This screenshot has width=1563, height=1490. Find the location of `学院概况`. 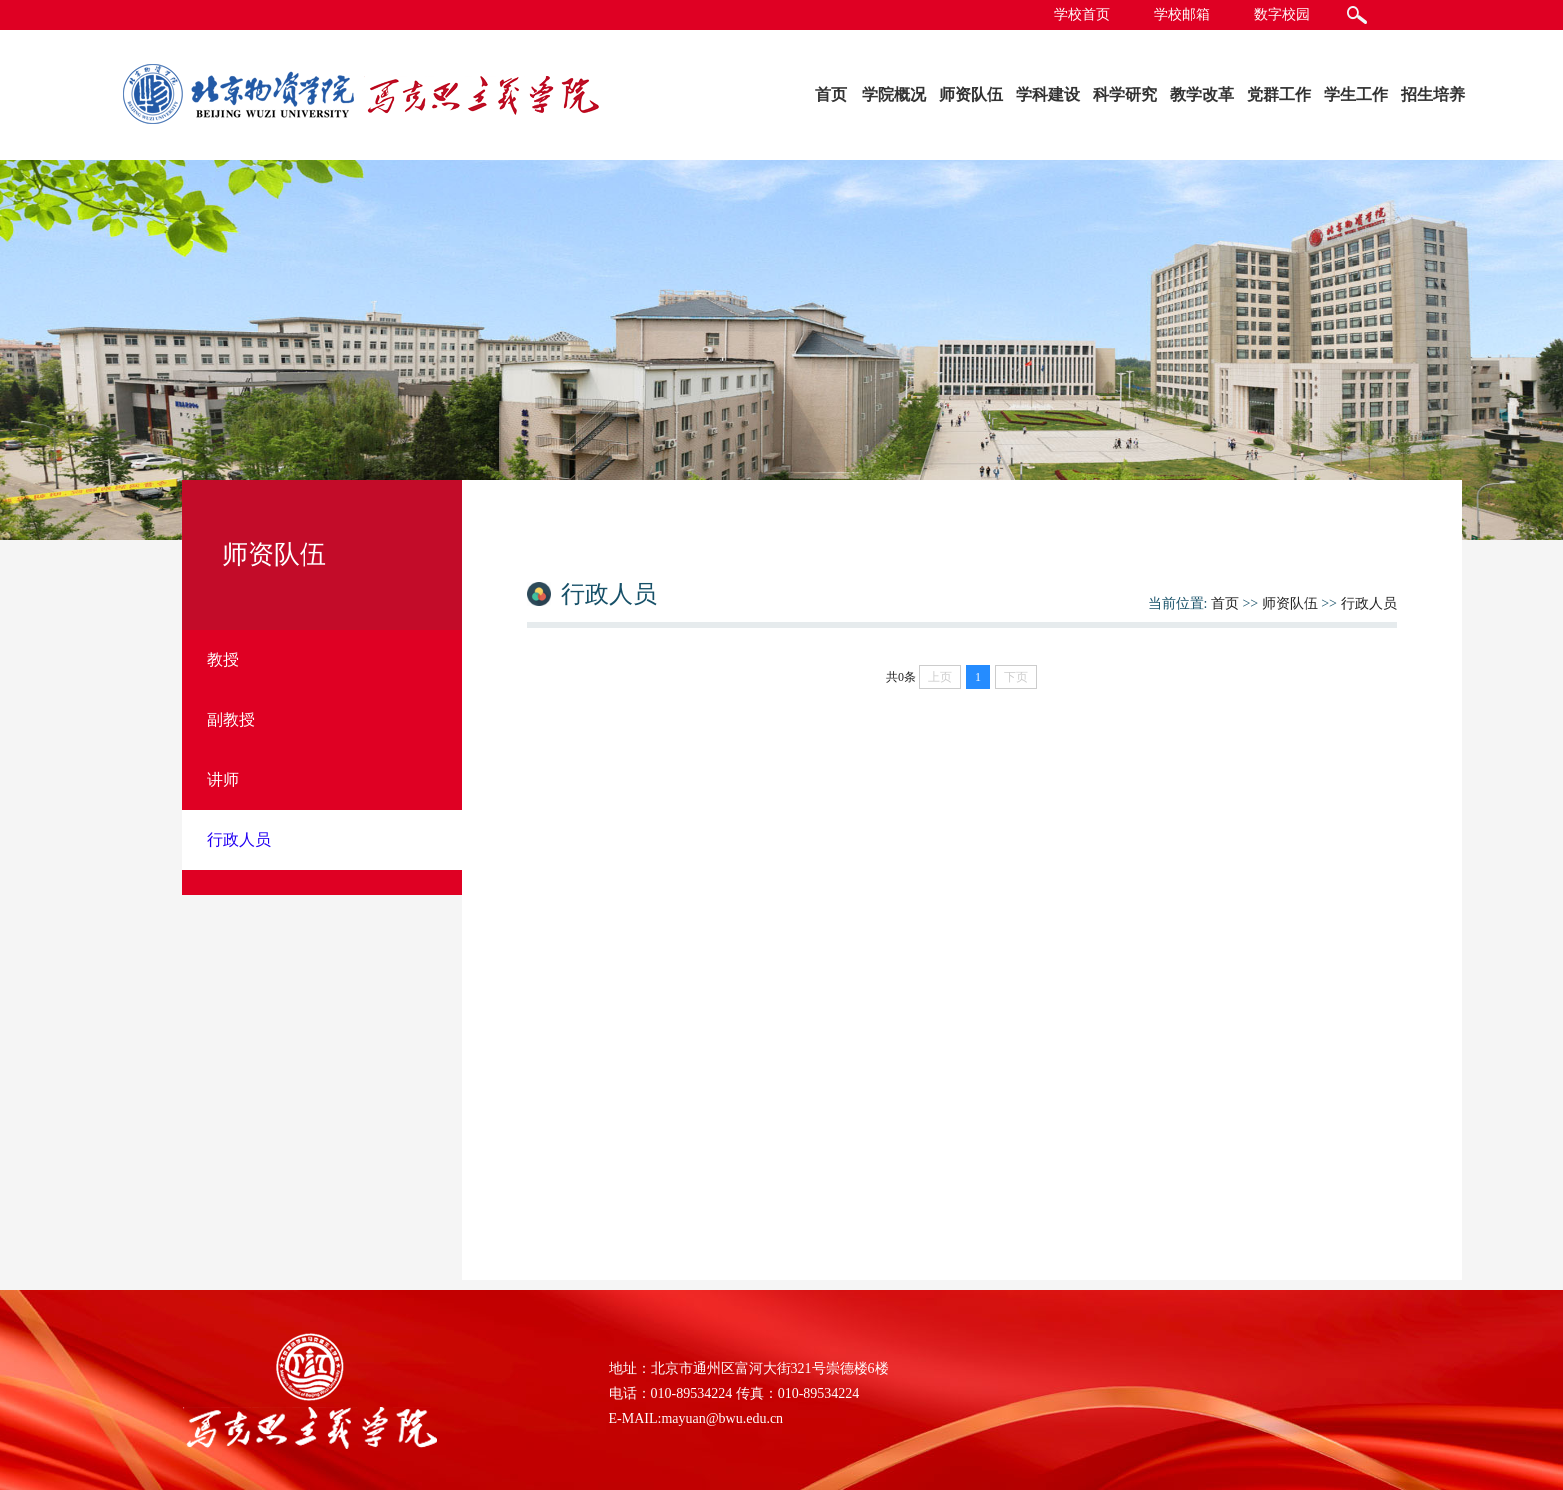

学院概况 is located at coordinates (894, 94).